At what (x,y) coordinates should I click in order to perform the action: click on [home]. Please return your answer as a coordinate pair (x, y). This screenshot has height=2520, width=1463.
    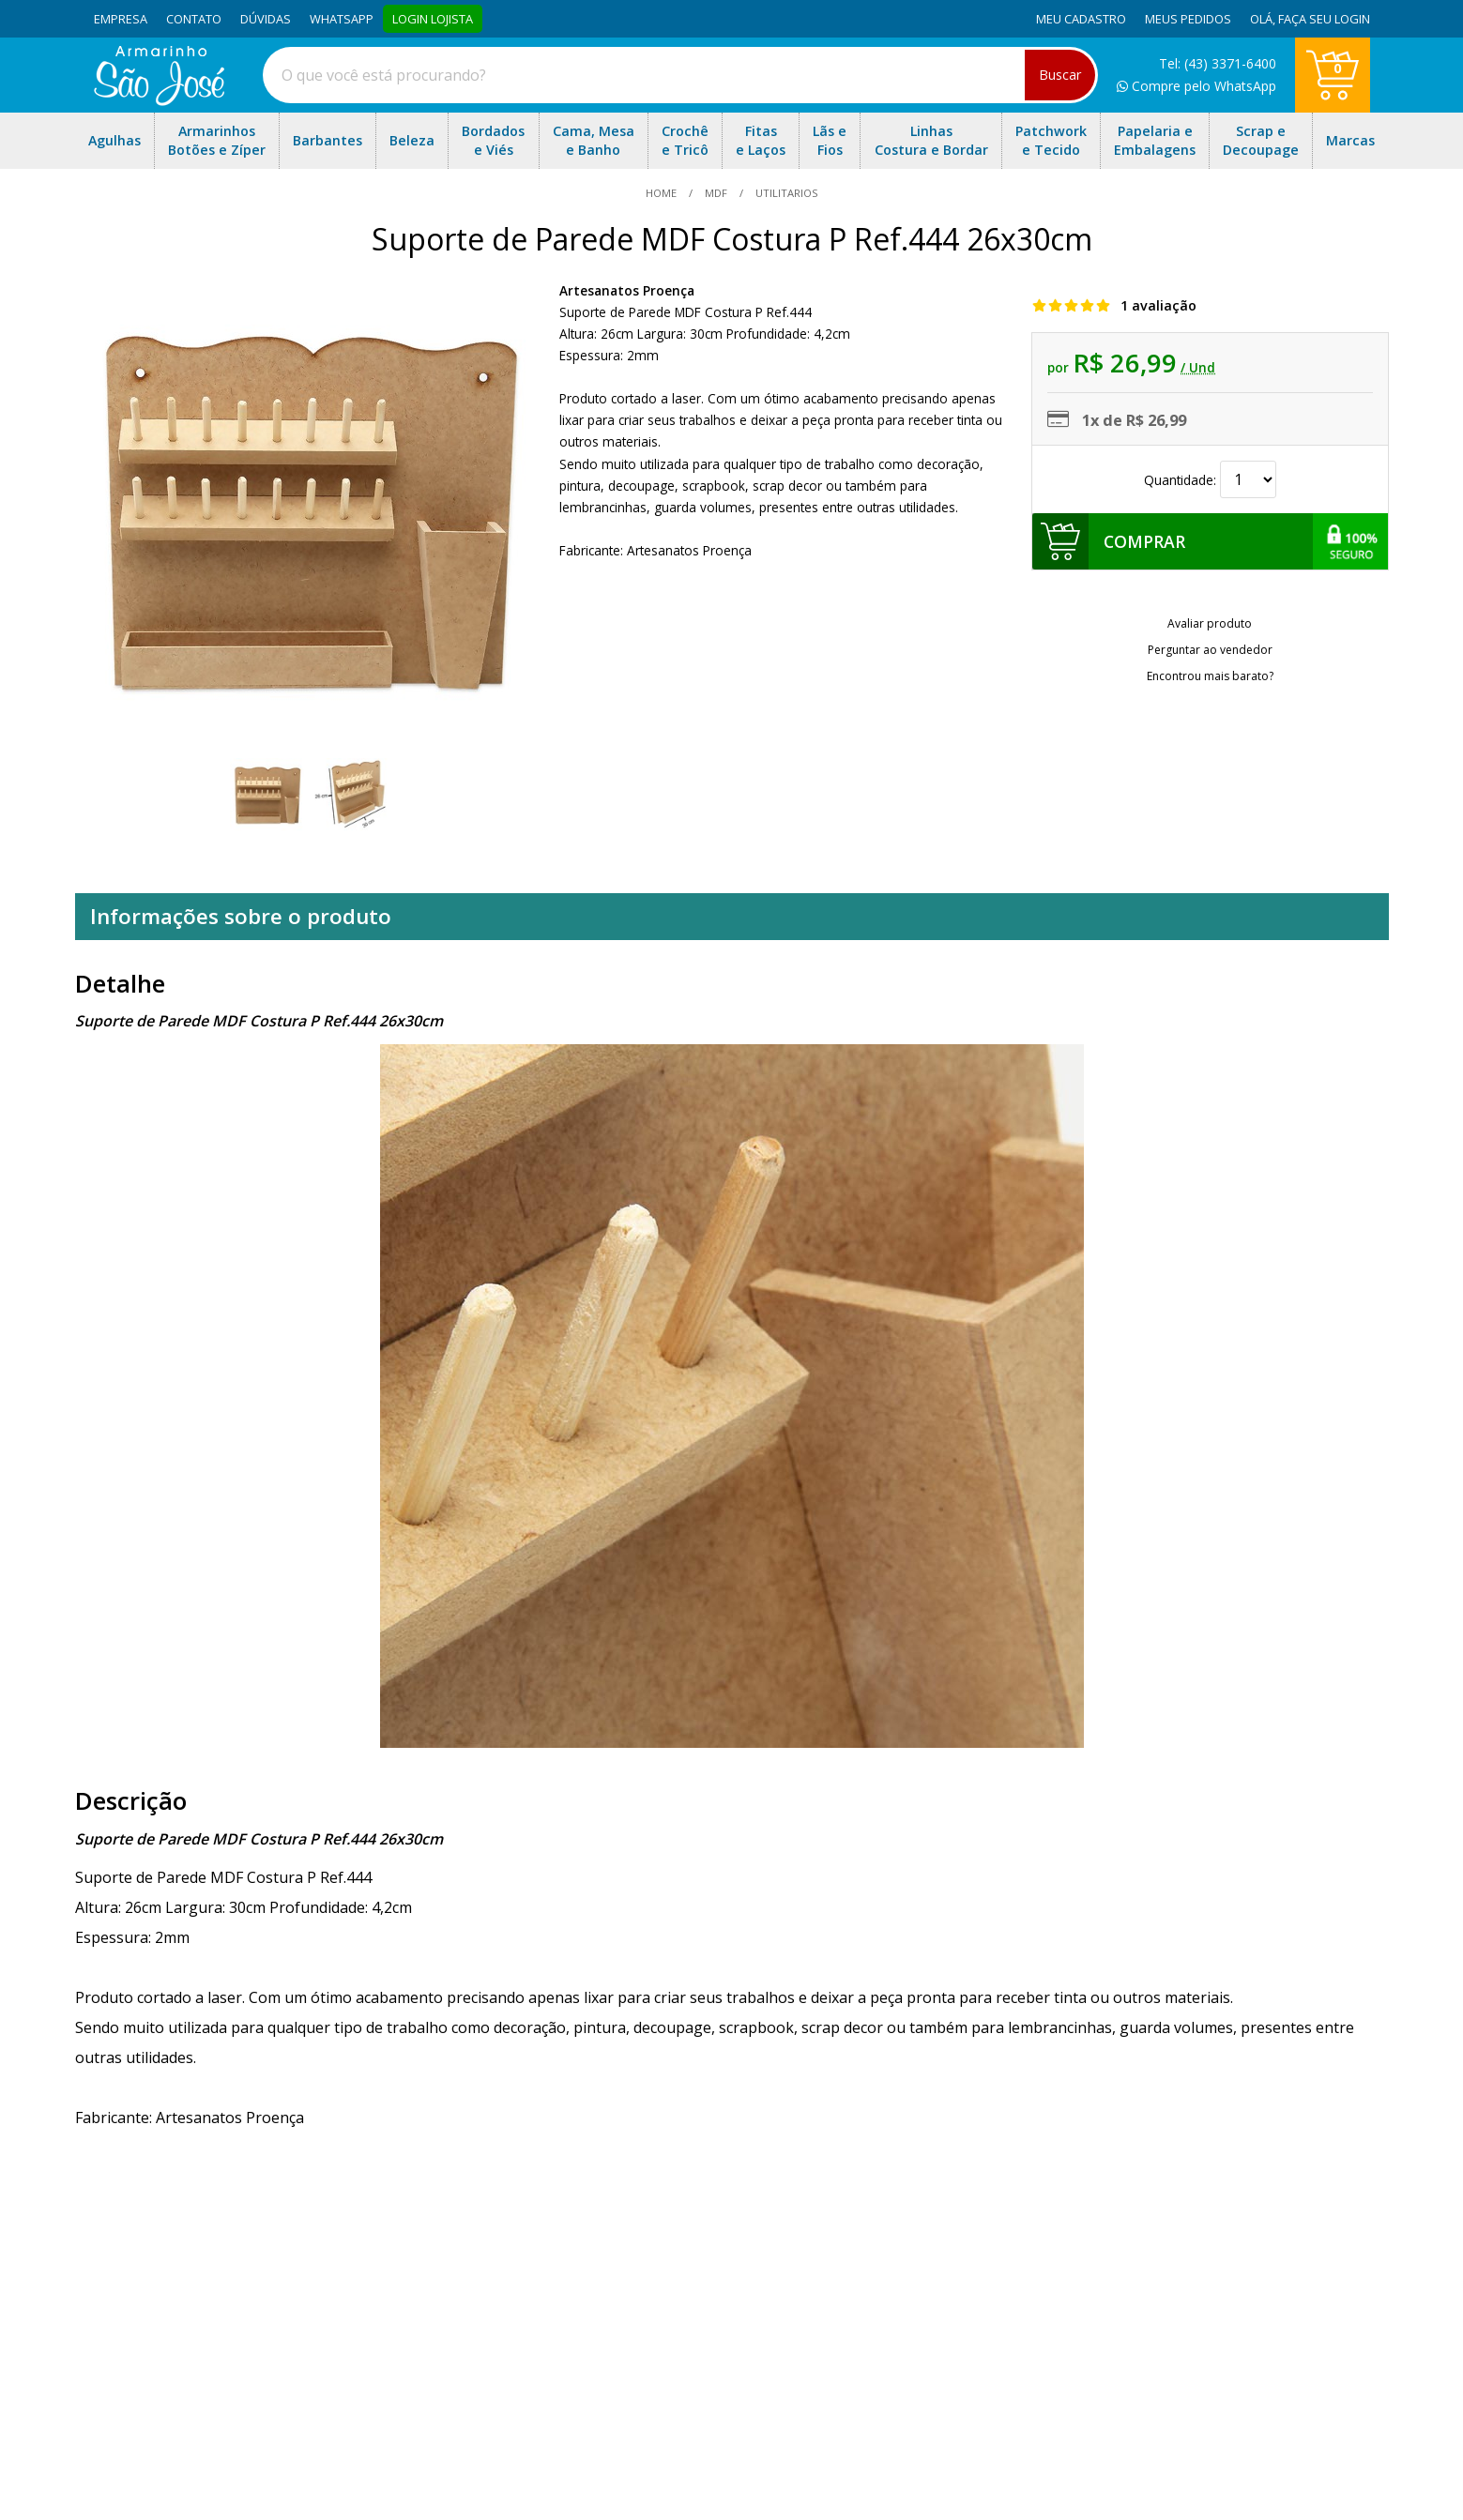
    Looking at the image, I should click on (159, 100).